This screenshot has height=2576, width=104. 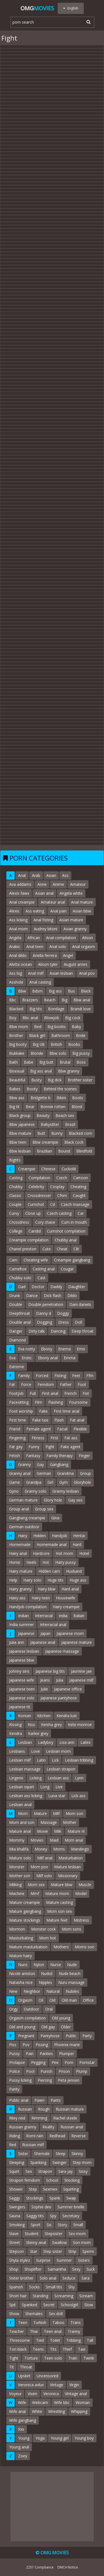 I want to click on Facial, so click(x=62, y=1429).